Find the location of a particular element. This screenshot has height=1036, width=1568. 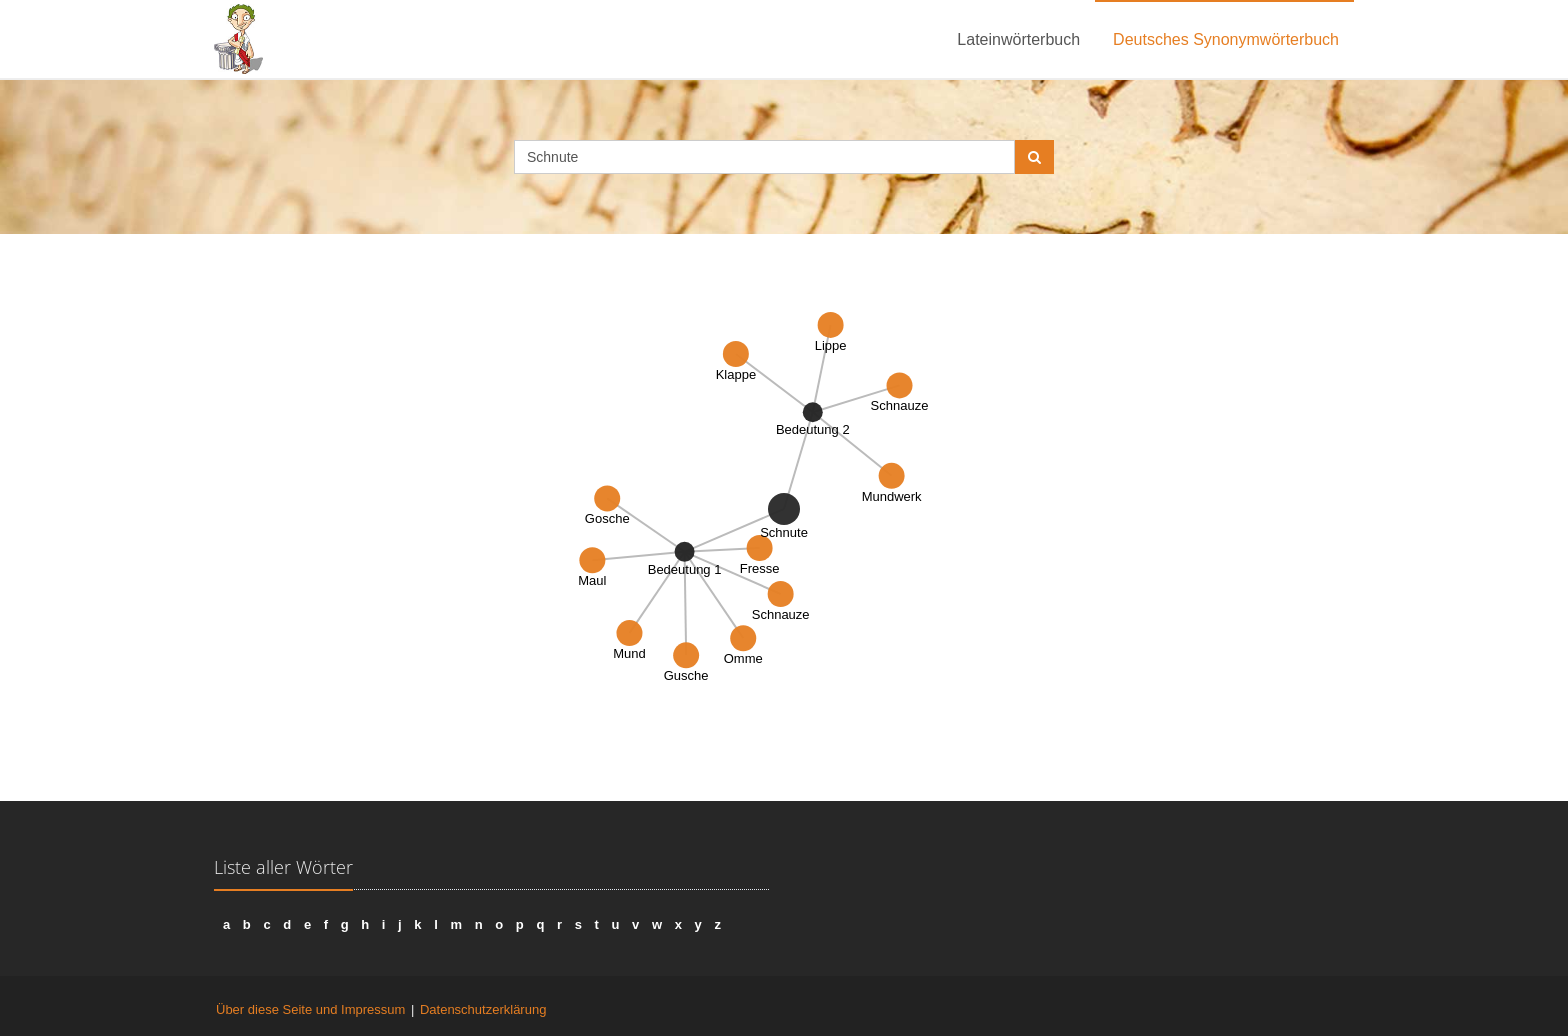

Deutsches Synonymwörterbuch is located at coordinates (1226, 39).